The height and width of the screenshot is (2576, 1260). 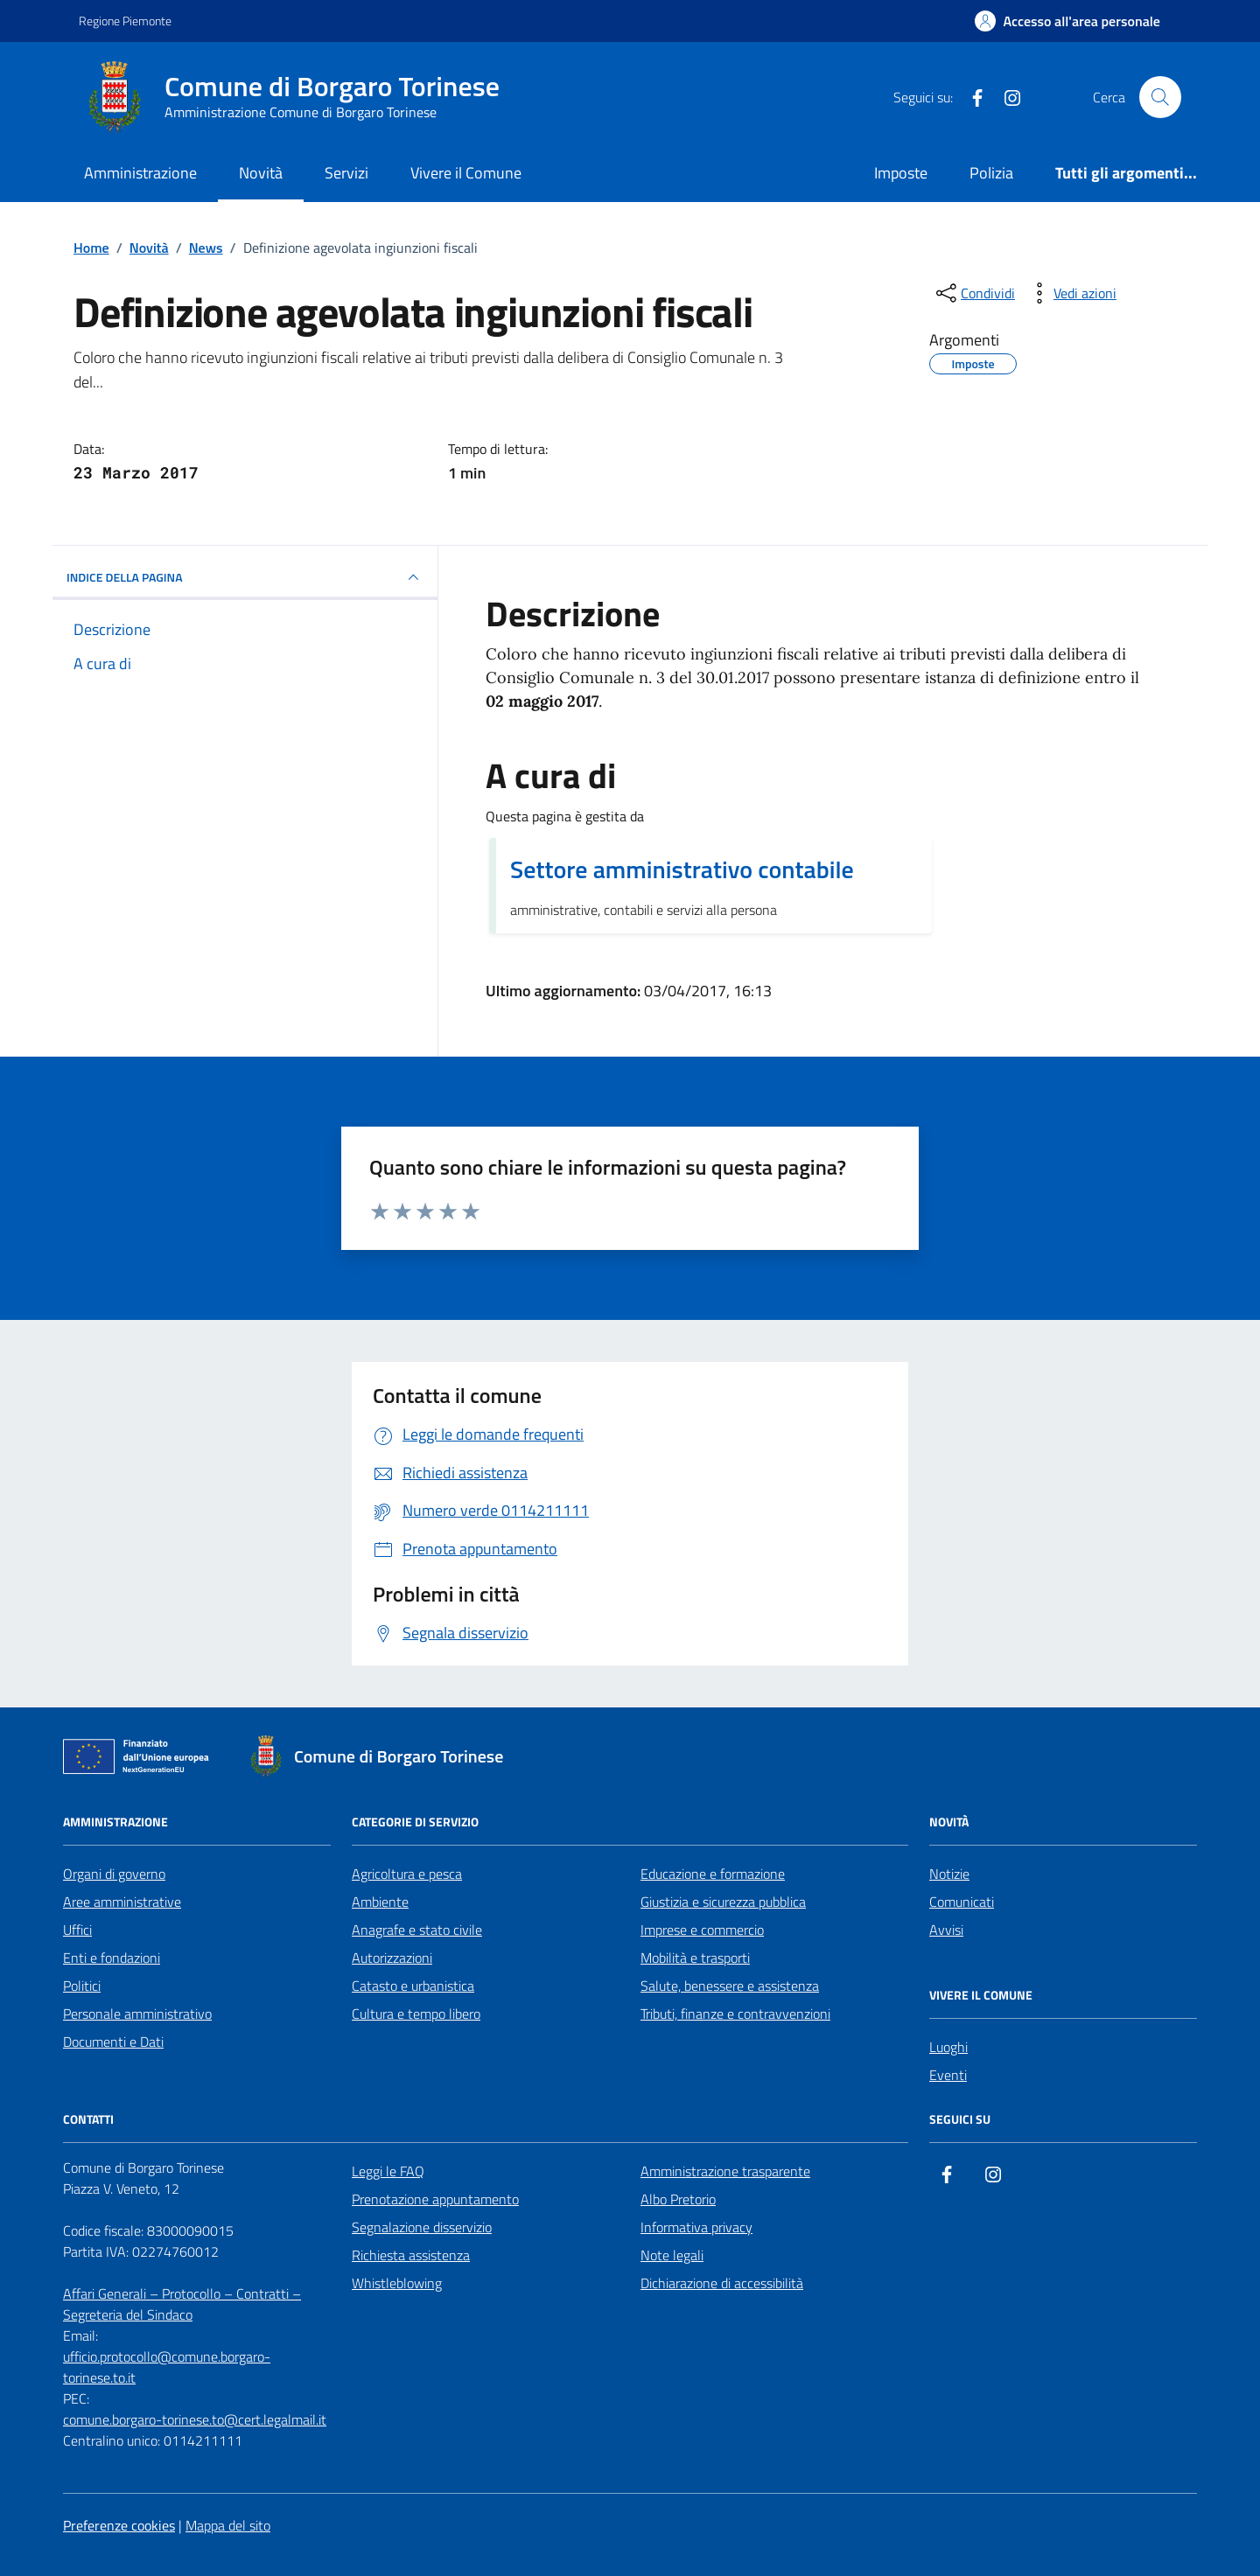 What do you see at coordinates (77, 1929) in the screenshot?
I see `Uffici` at bounding box center [77, 1929].